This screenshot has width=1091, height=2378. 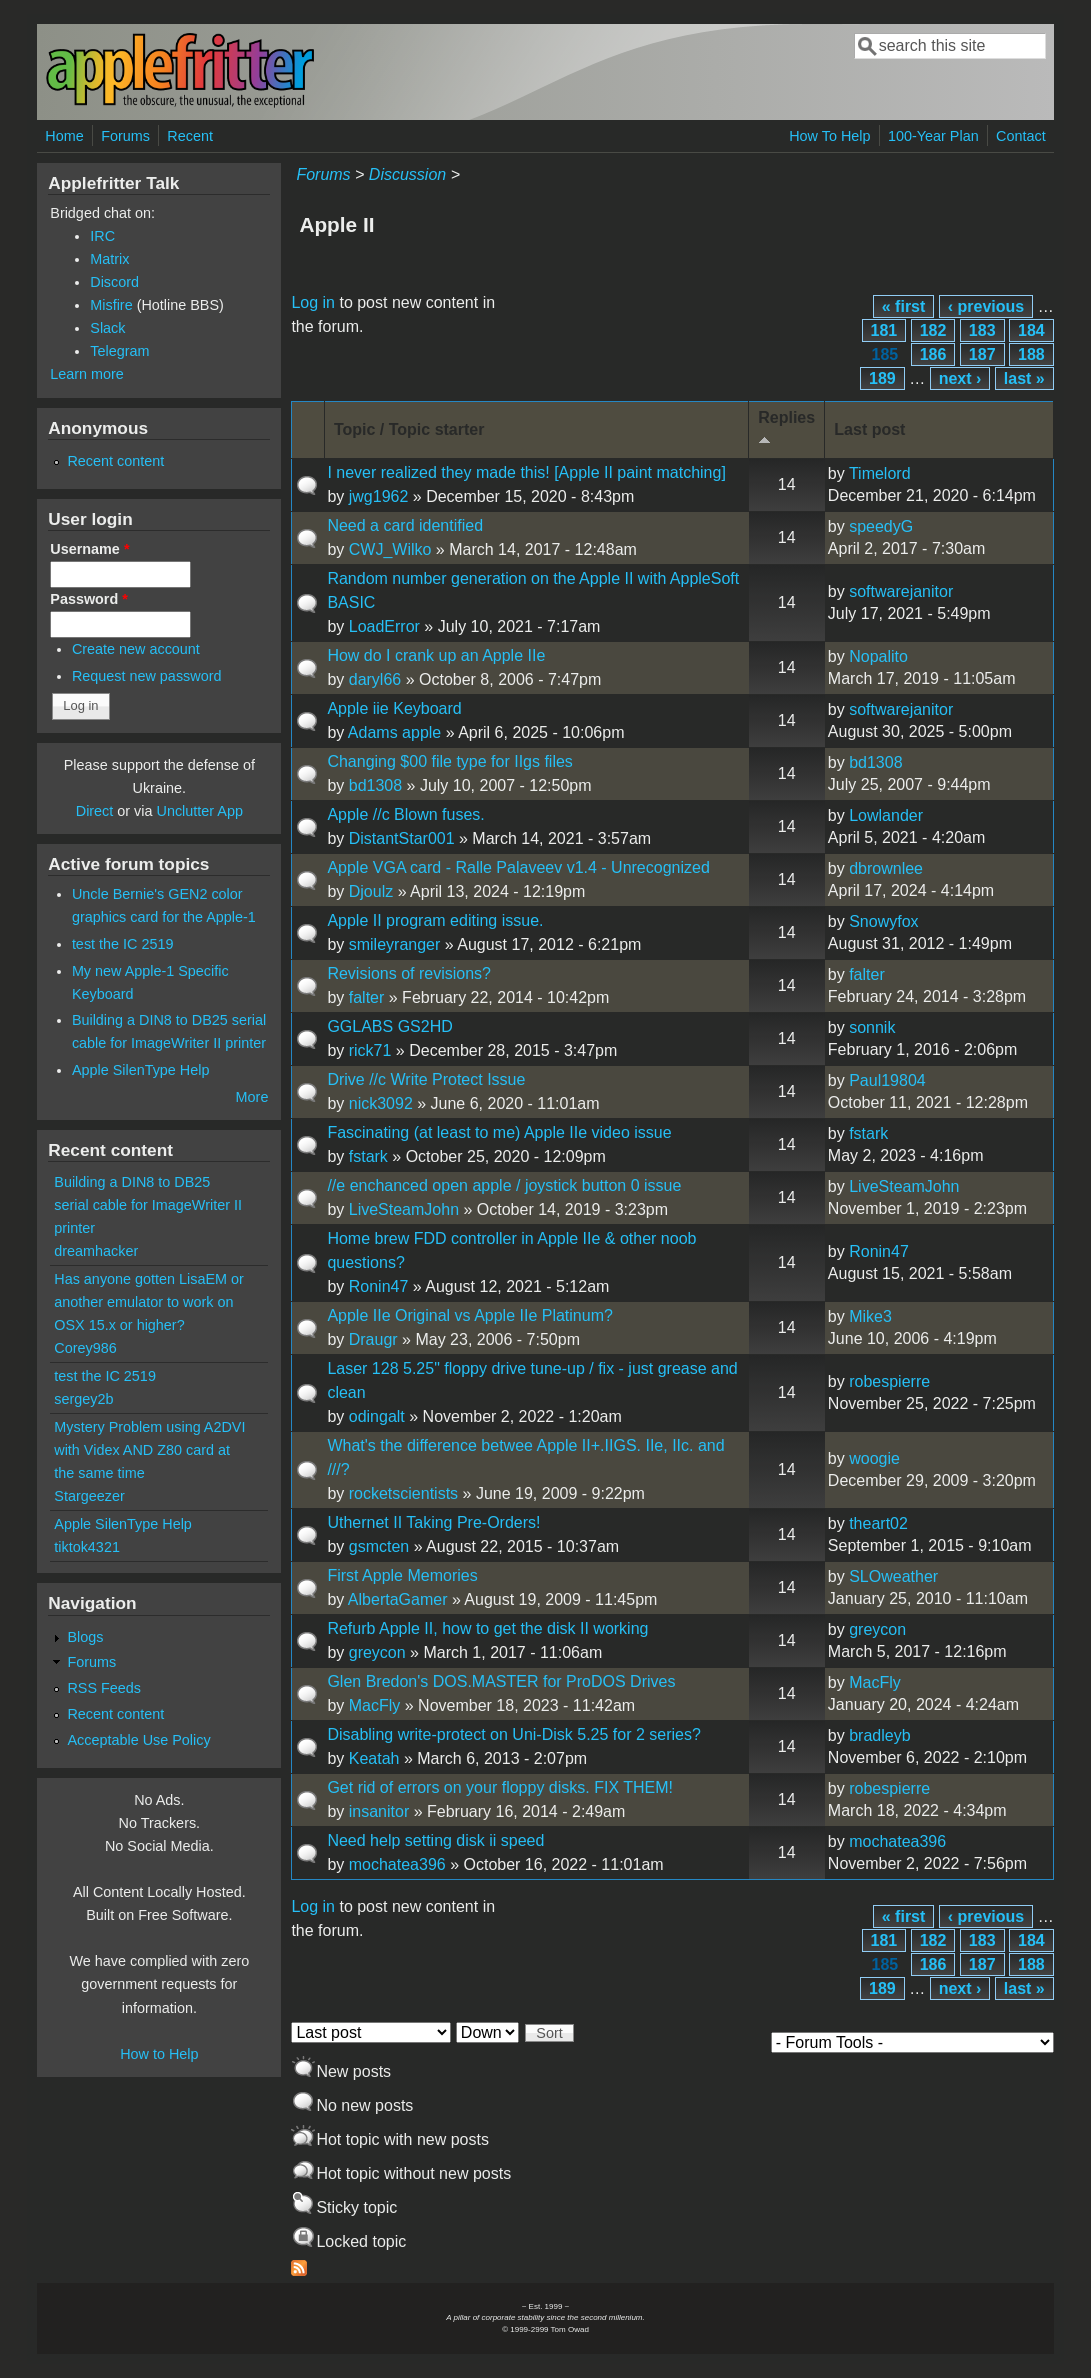 What do you see at coordinates (407, 174) in the screenshot?
I see `Discussion` at bounding box center [407, 174].